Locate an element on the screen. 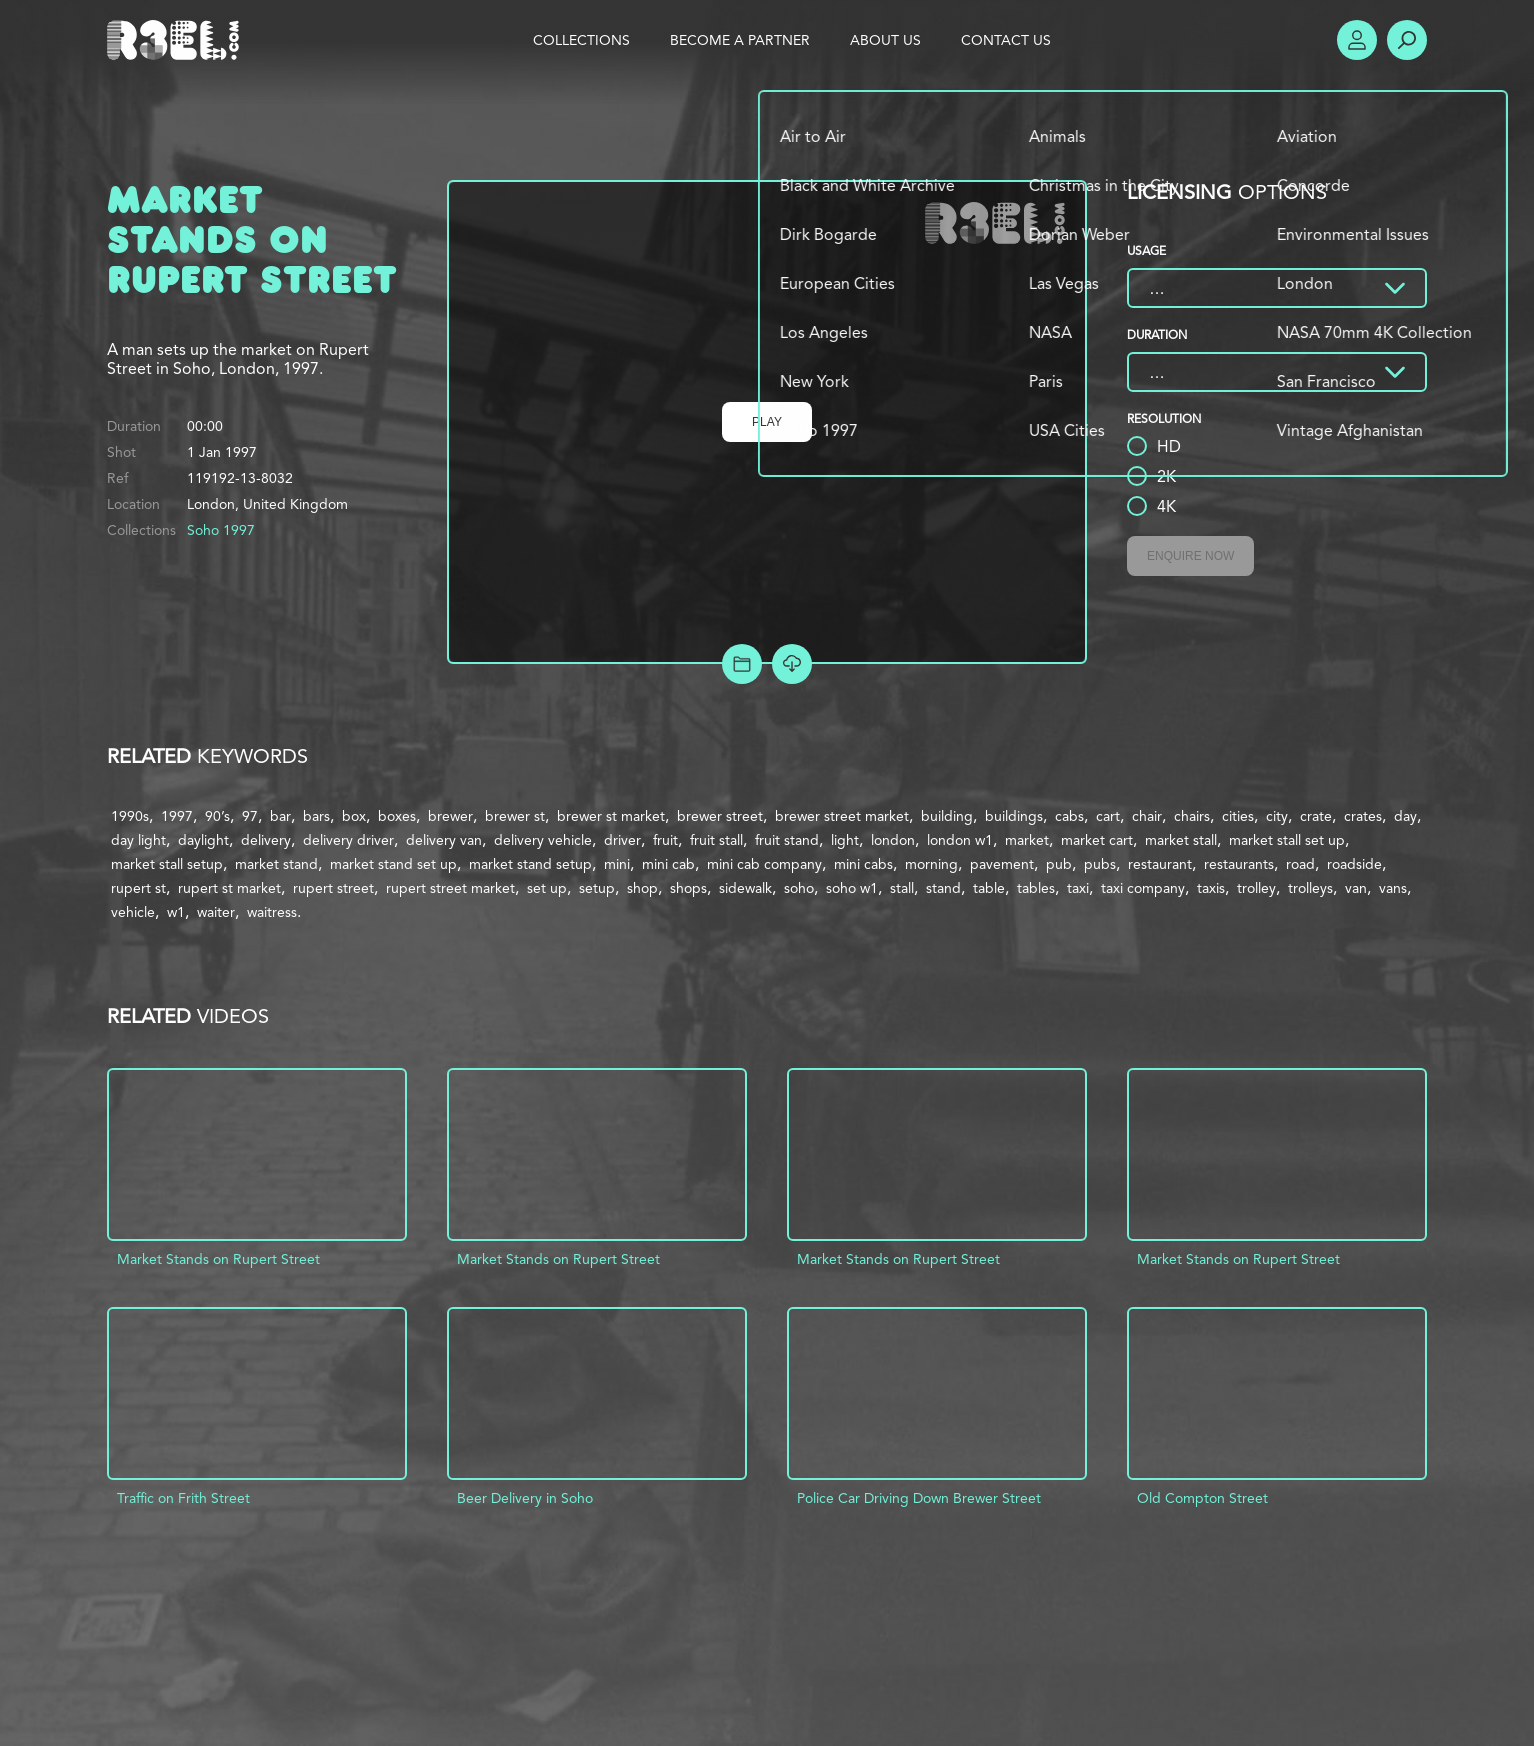 This screenshot has height=1746, width=1534. market stand set up is located at coordinates (393, 864).